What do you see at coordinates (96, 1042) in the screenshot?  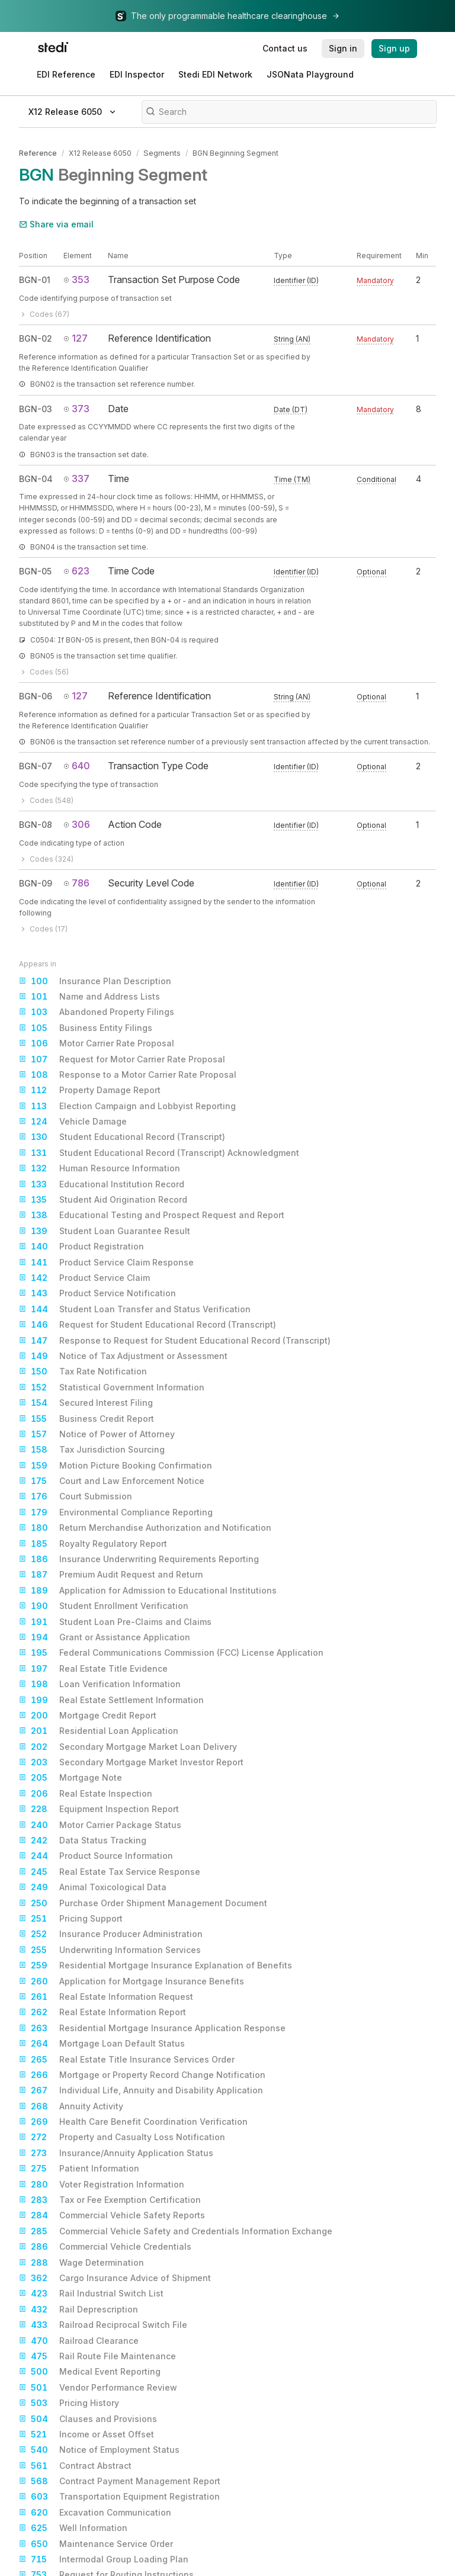 I see `Motor Carrier Rate Proposal` at bounding box center [96, 1042].